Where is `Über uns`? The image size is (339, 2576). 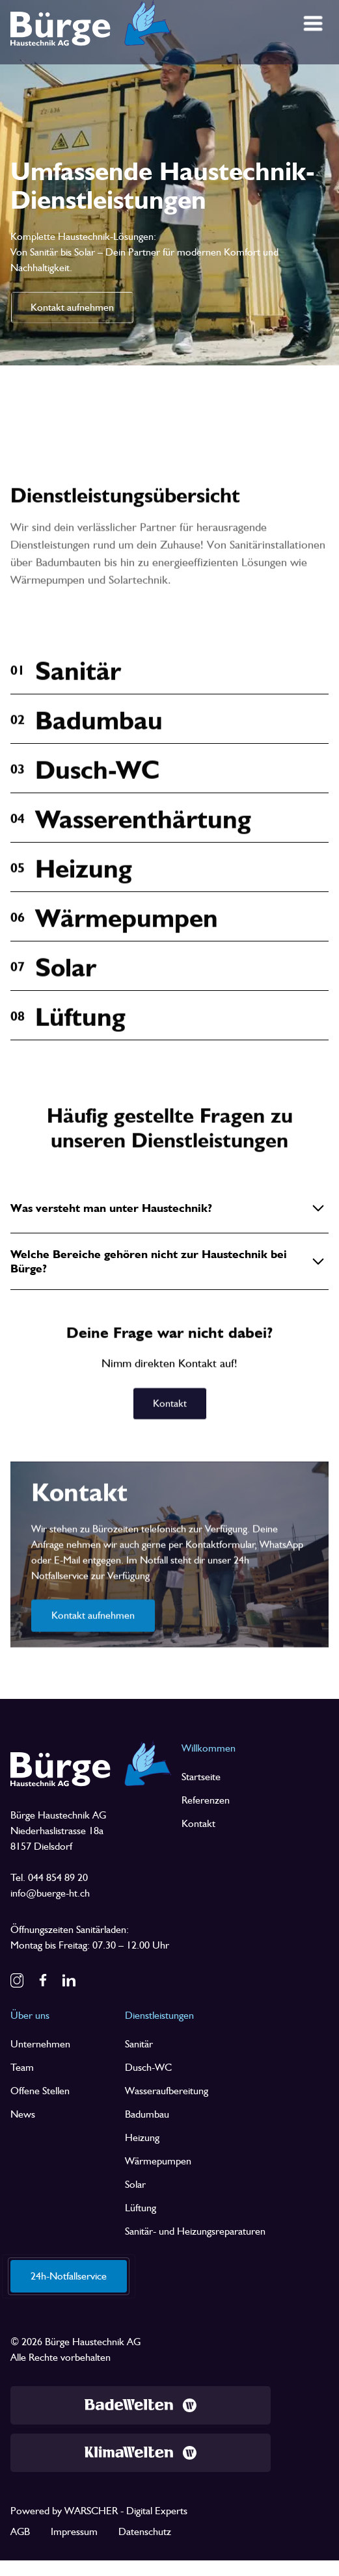
Über uns is located at coordinates (29, 2015).